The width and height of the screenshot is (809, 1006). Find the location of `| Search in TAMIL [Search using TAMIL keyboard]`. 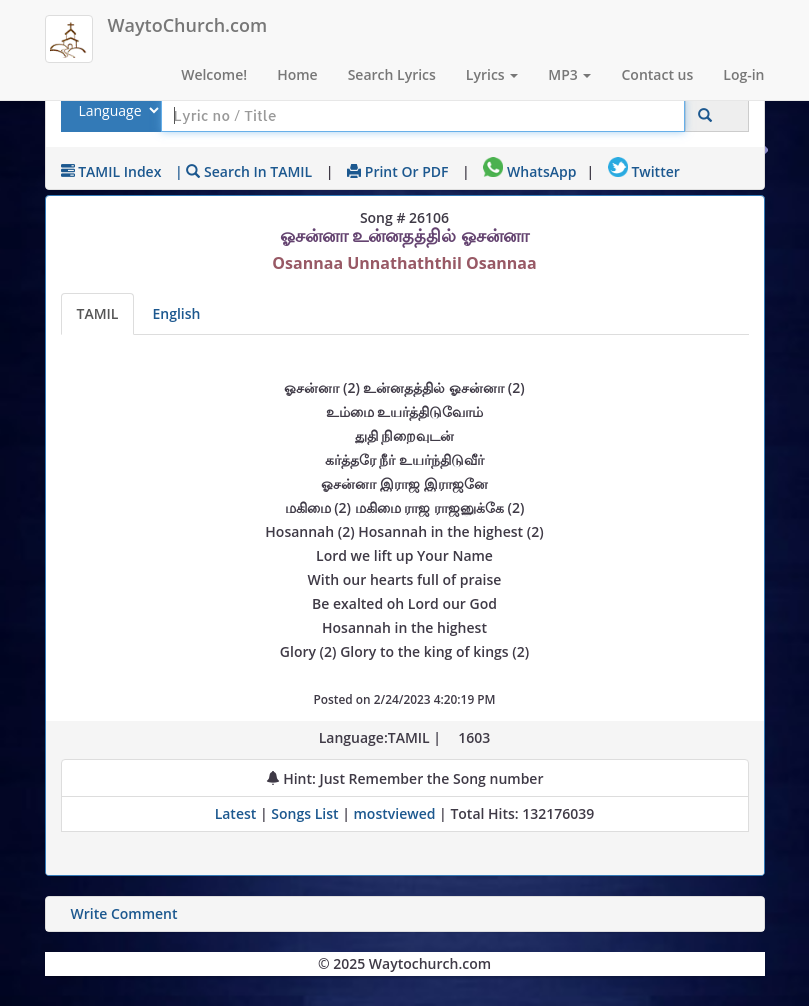

| Search in TAMIL [Search using TAMIL keyboard] is located at coordinates (243, 171).